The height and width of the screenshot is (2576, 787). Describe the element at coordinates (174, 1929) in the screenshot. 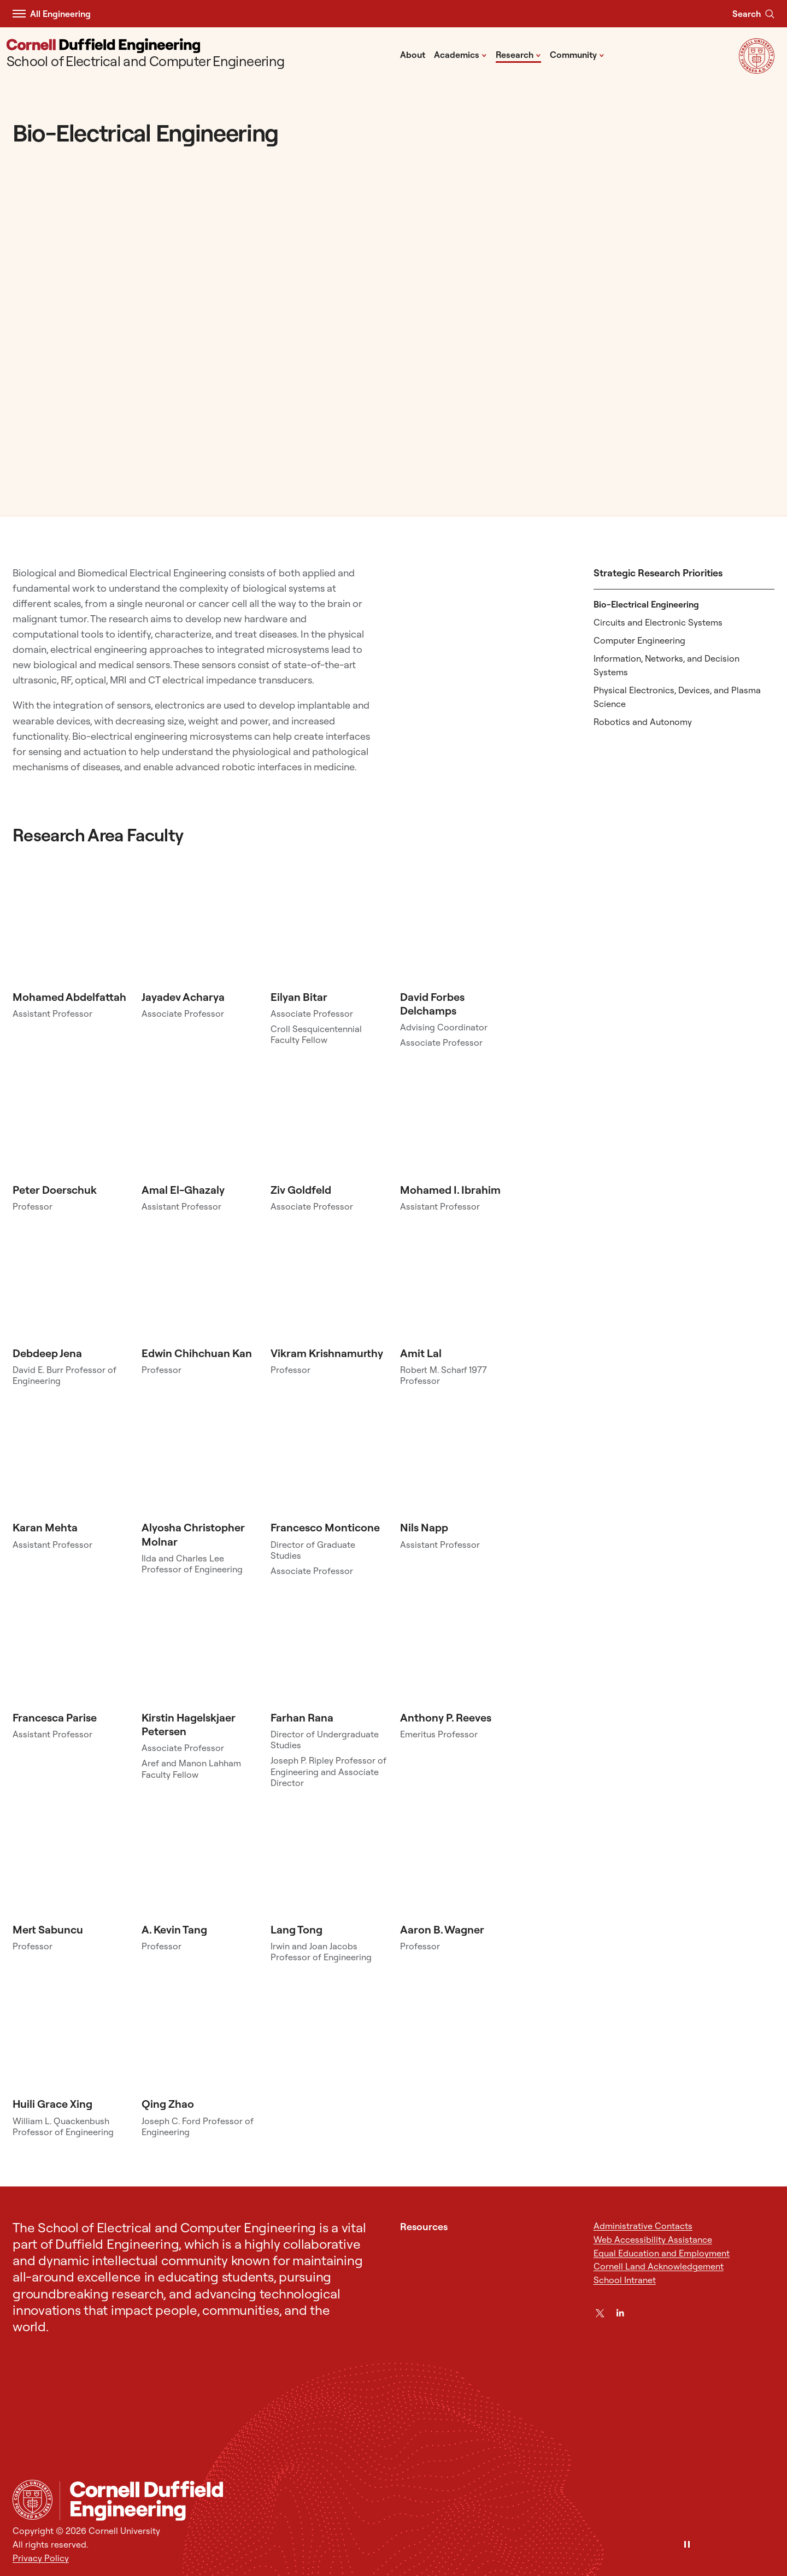

I see `A. Kevin Tang` at that location.